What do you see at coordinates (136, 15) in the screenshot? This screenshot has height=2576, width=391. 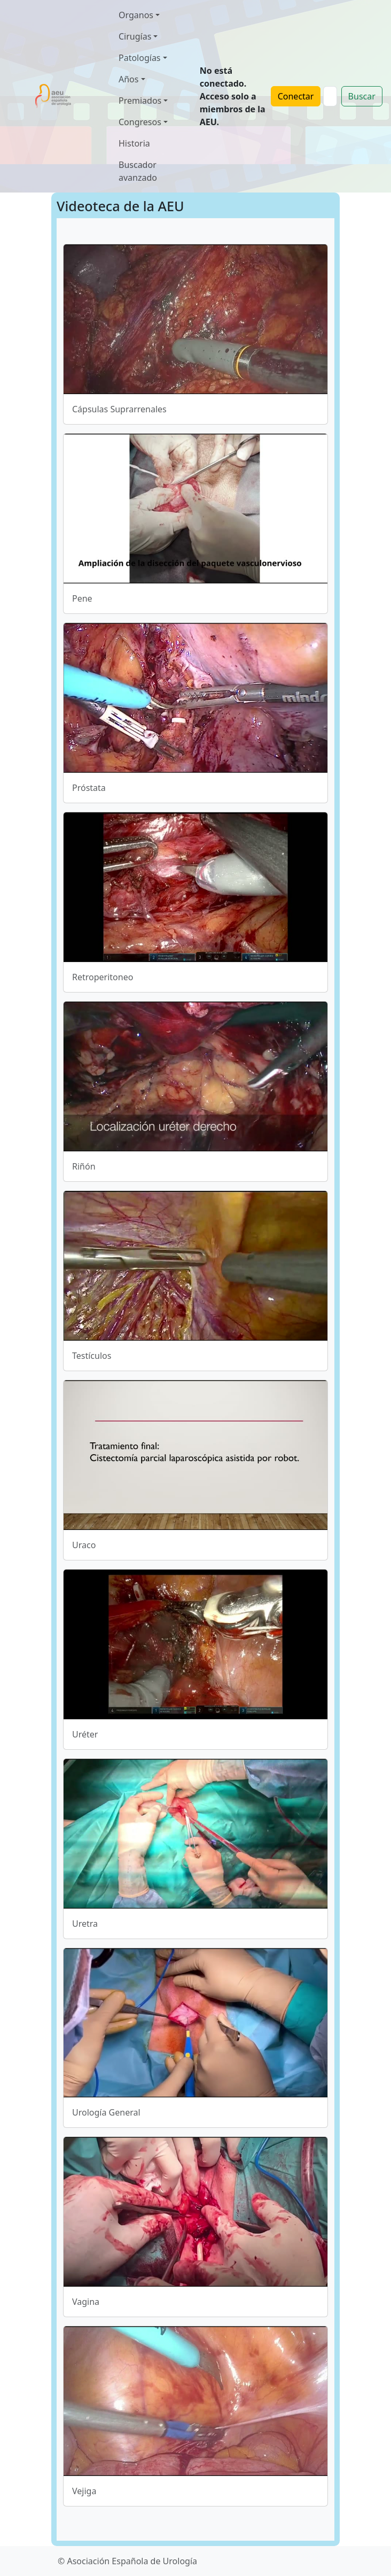 I see `Organos [button]` at bounding box center [136, 15].